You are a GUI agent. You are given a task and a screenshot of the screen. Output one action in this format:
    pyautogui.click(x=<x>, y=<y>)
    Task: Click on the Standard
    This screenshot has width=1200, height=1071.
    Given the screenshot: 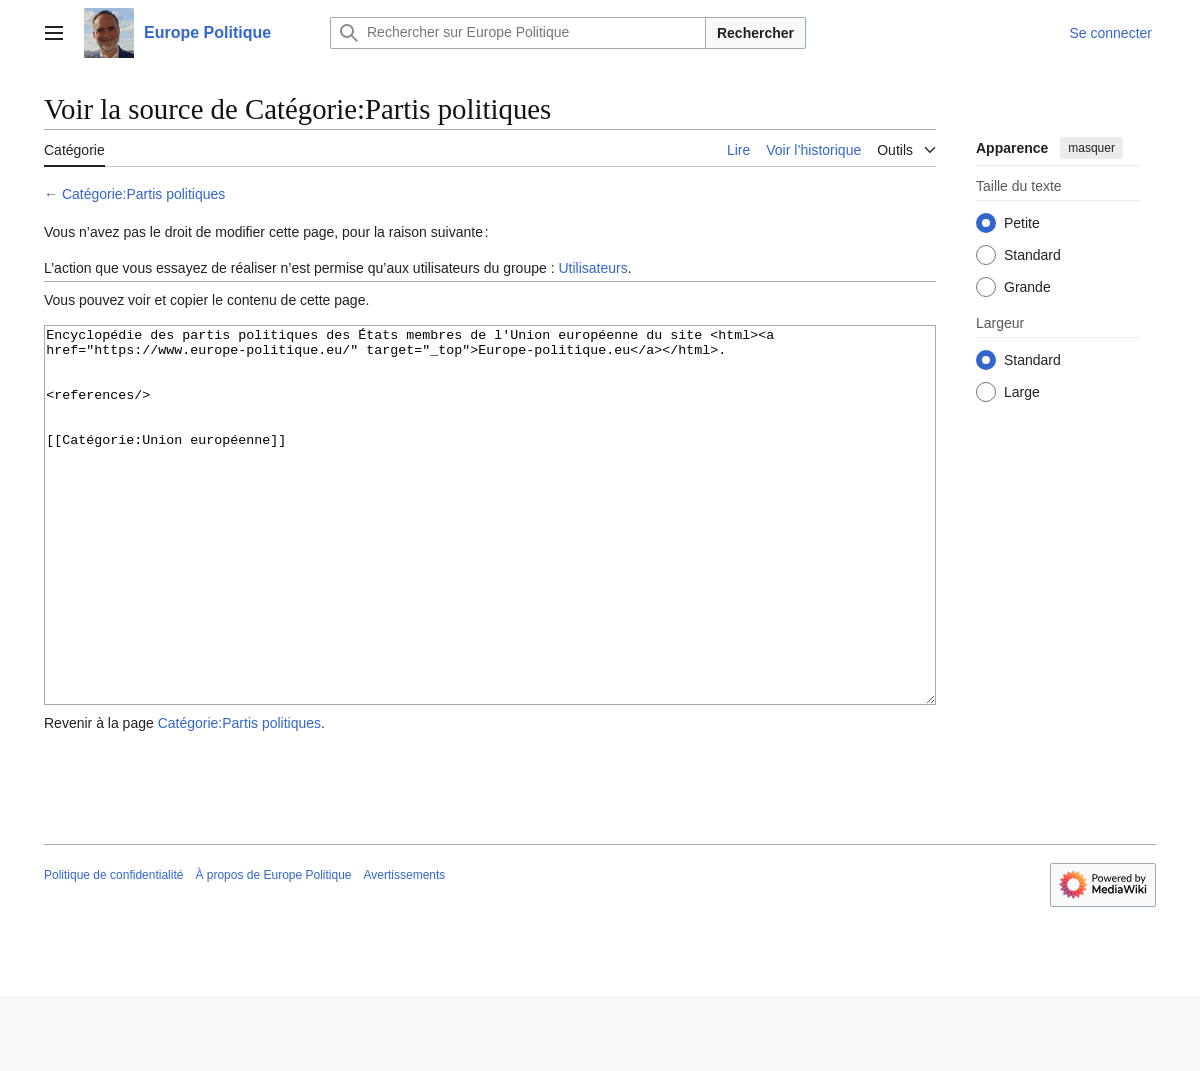 What is the action you would take?
    pyautogui.click(x=1032, y=255)
    